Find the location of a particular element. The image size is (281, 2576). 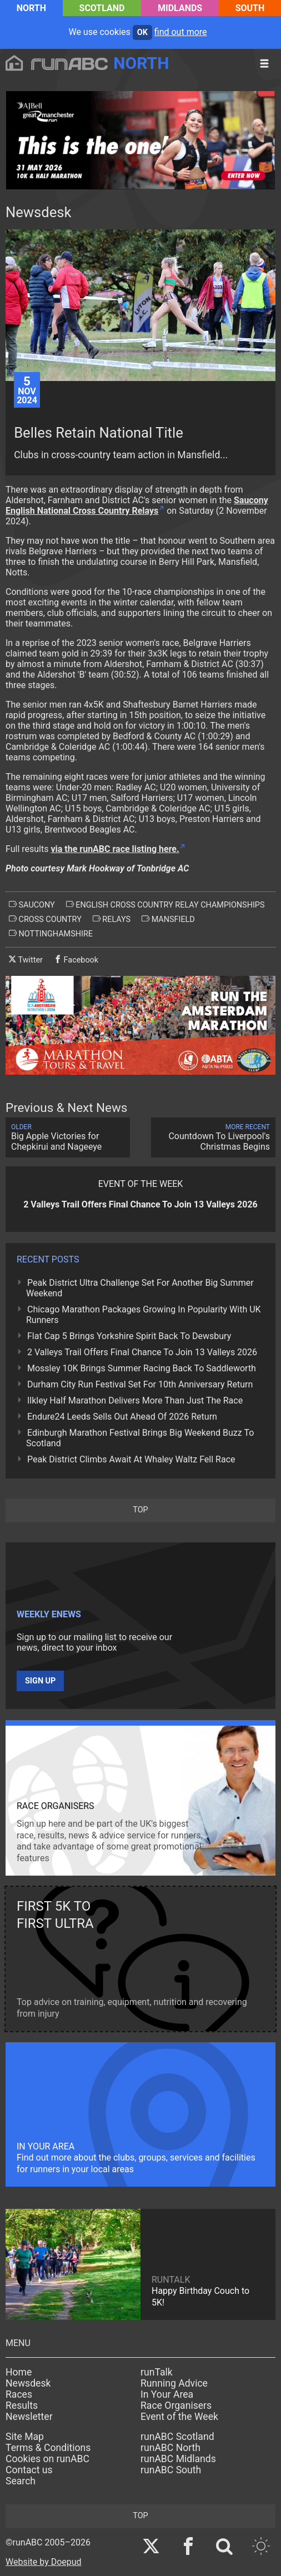

Flat Cap 5 Brings Yorkshire Spirit Back To Dewsbury is located at coordinates (129, 1336).